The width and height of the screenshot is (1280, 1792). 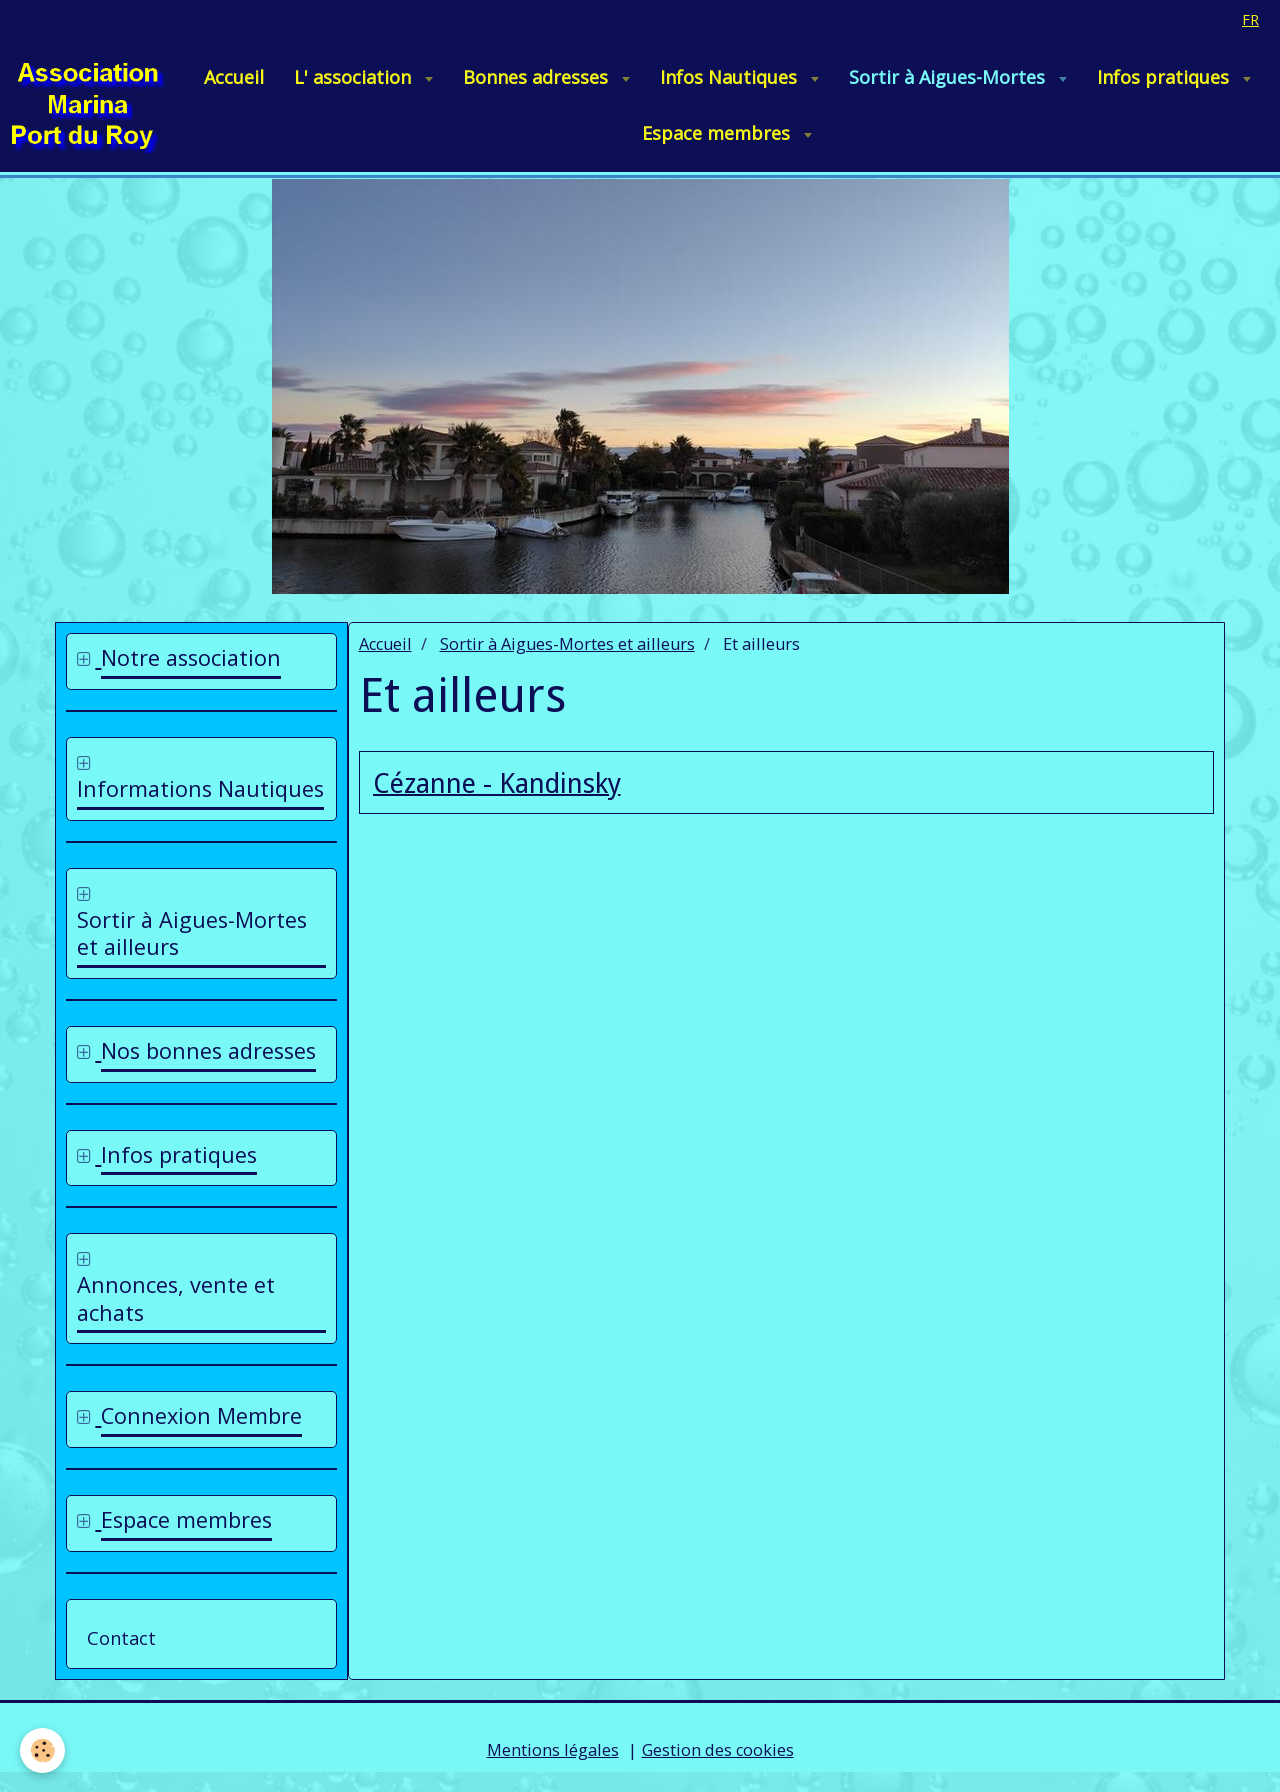 What do you see at coordinates (42, 1750) in the screenshot?
I see `[Cookie]` at bounding box center [42, 1750].